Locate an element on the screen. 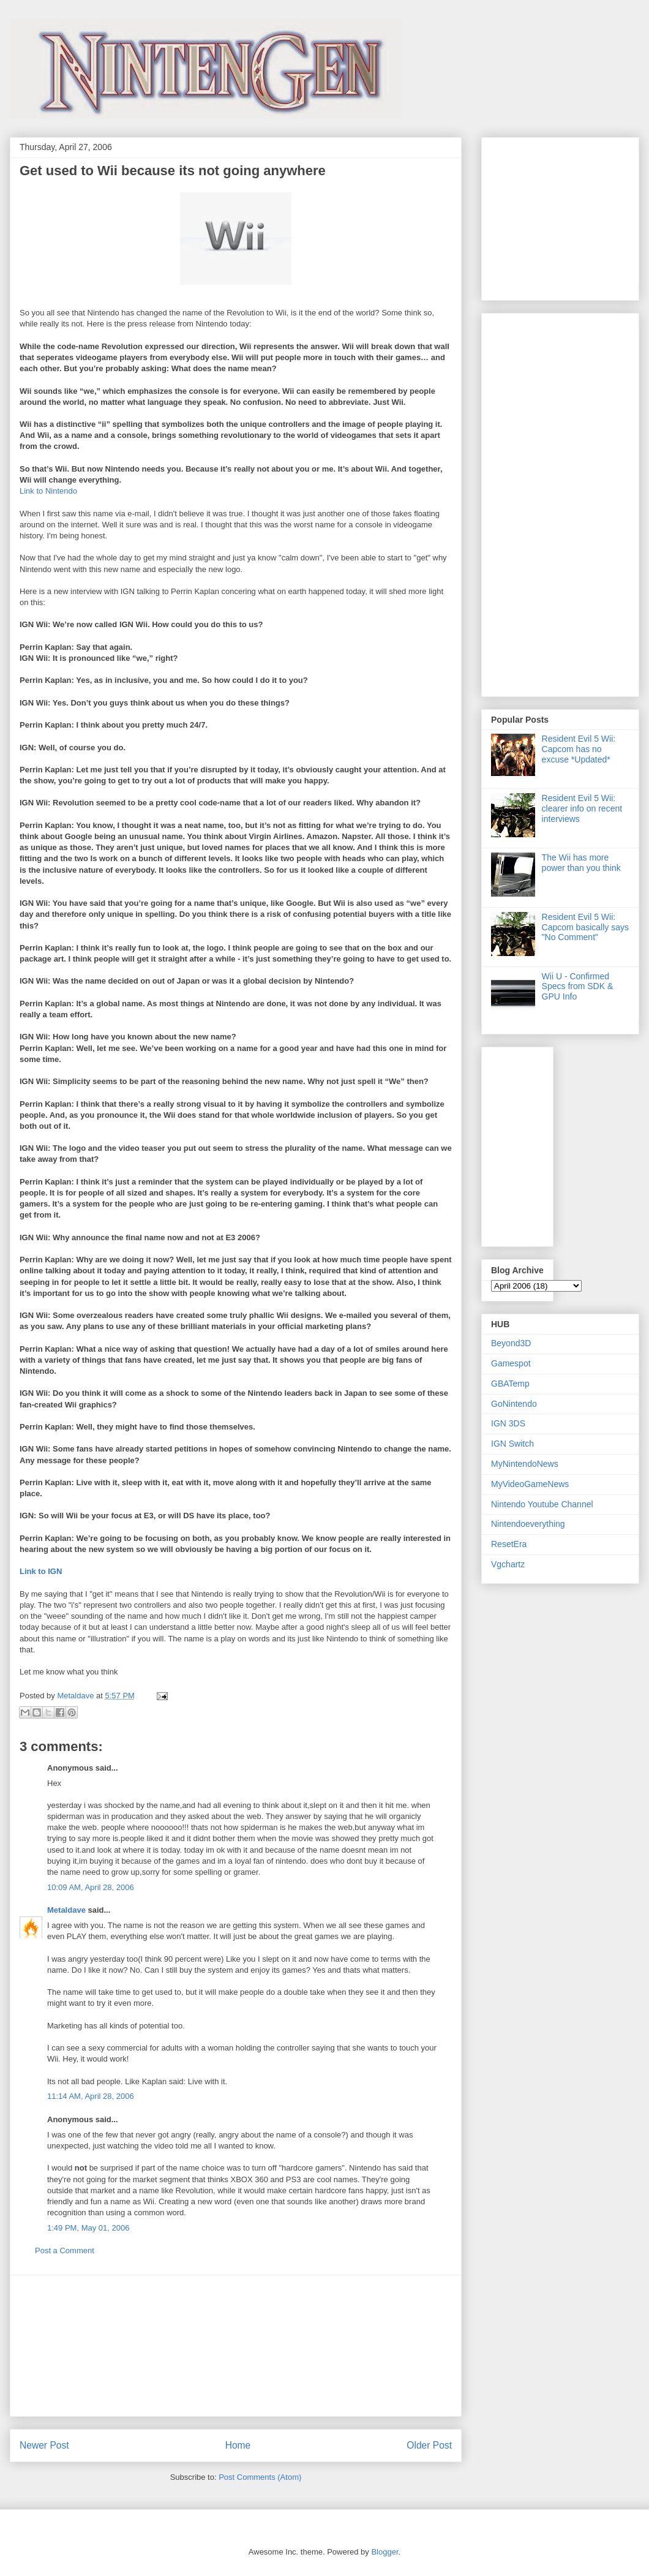 This screenshot has height=2576, width=649. GBATemp is located at coordinates (510, 1383).